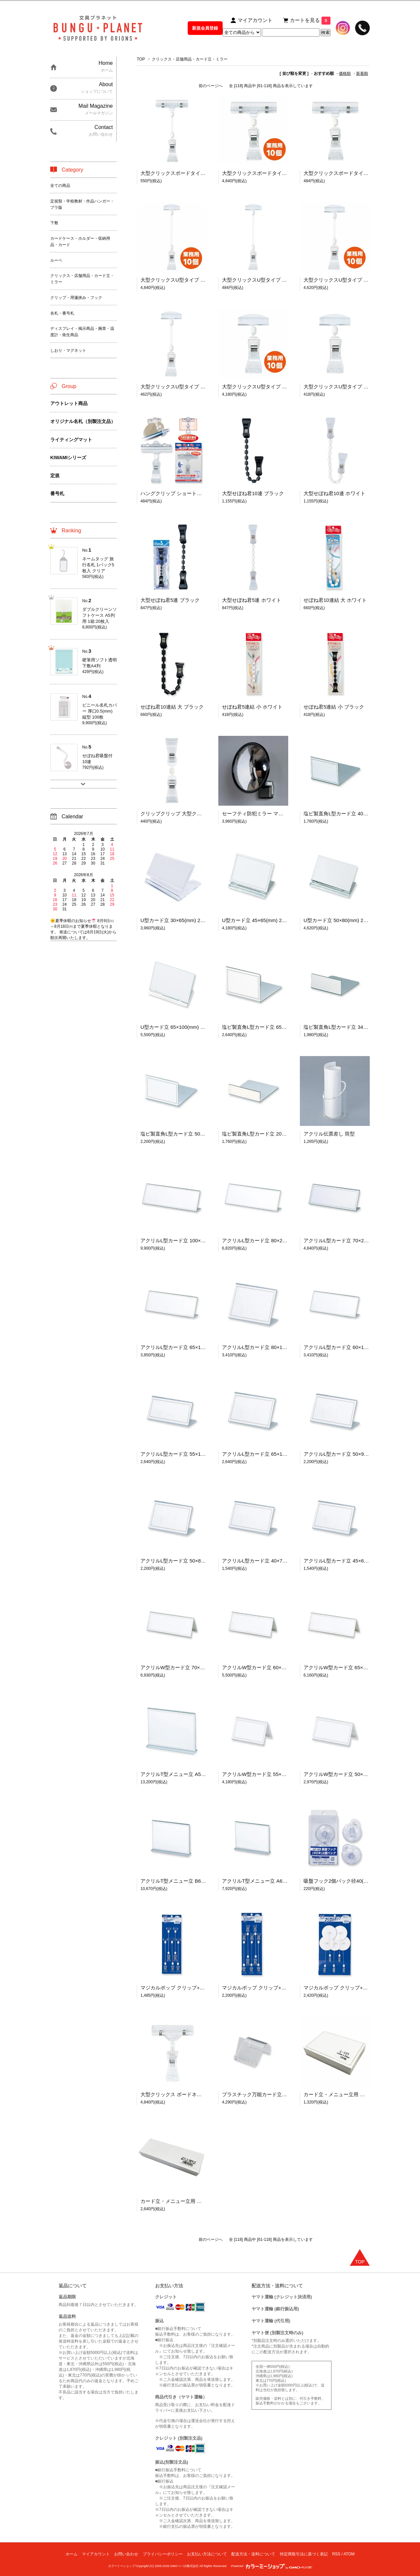  I want to click on アクリルL型カード立 50×80(mm) 10個入, so click(186, 1560).